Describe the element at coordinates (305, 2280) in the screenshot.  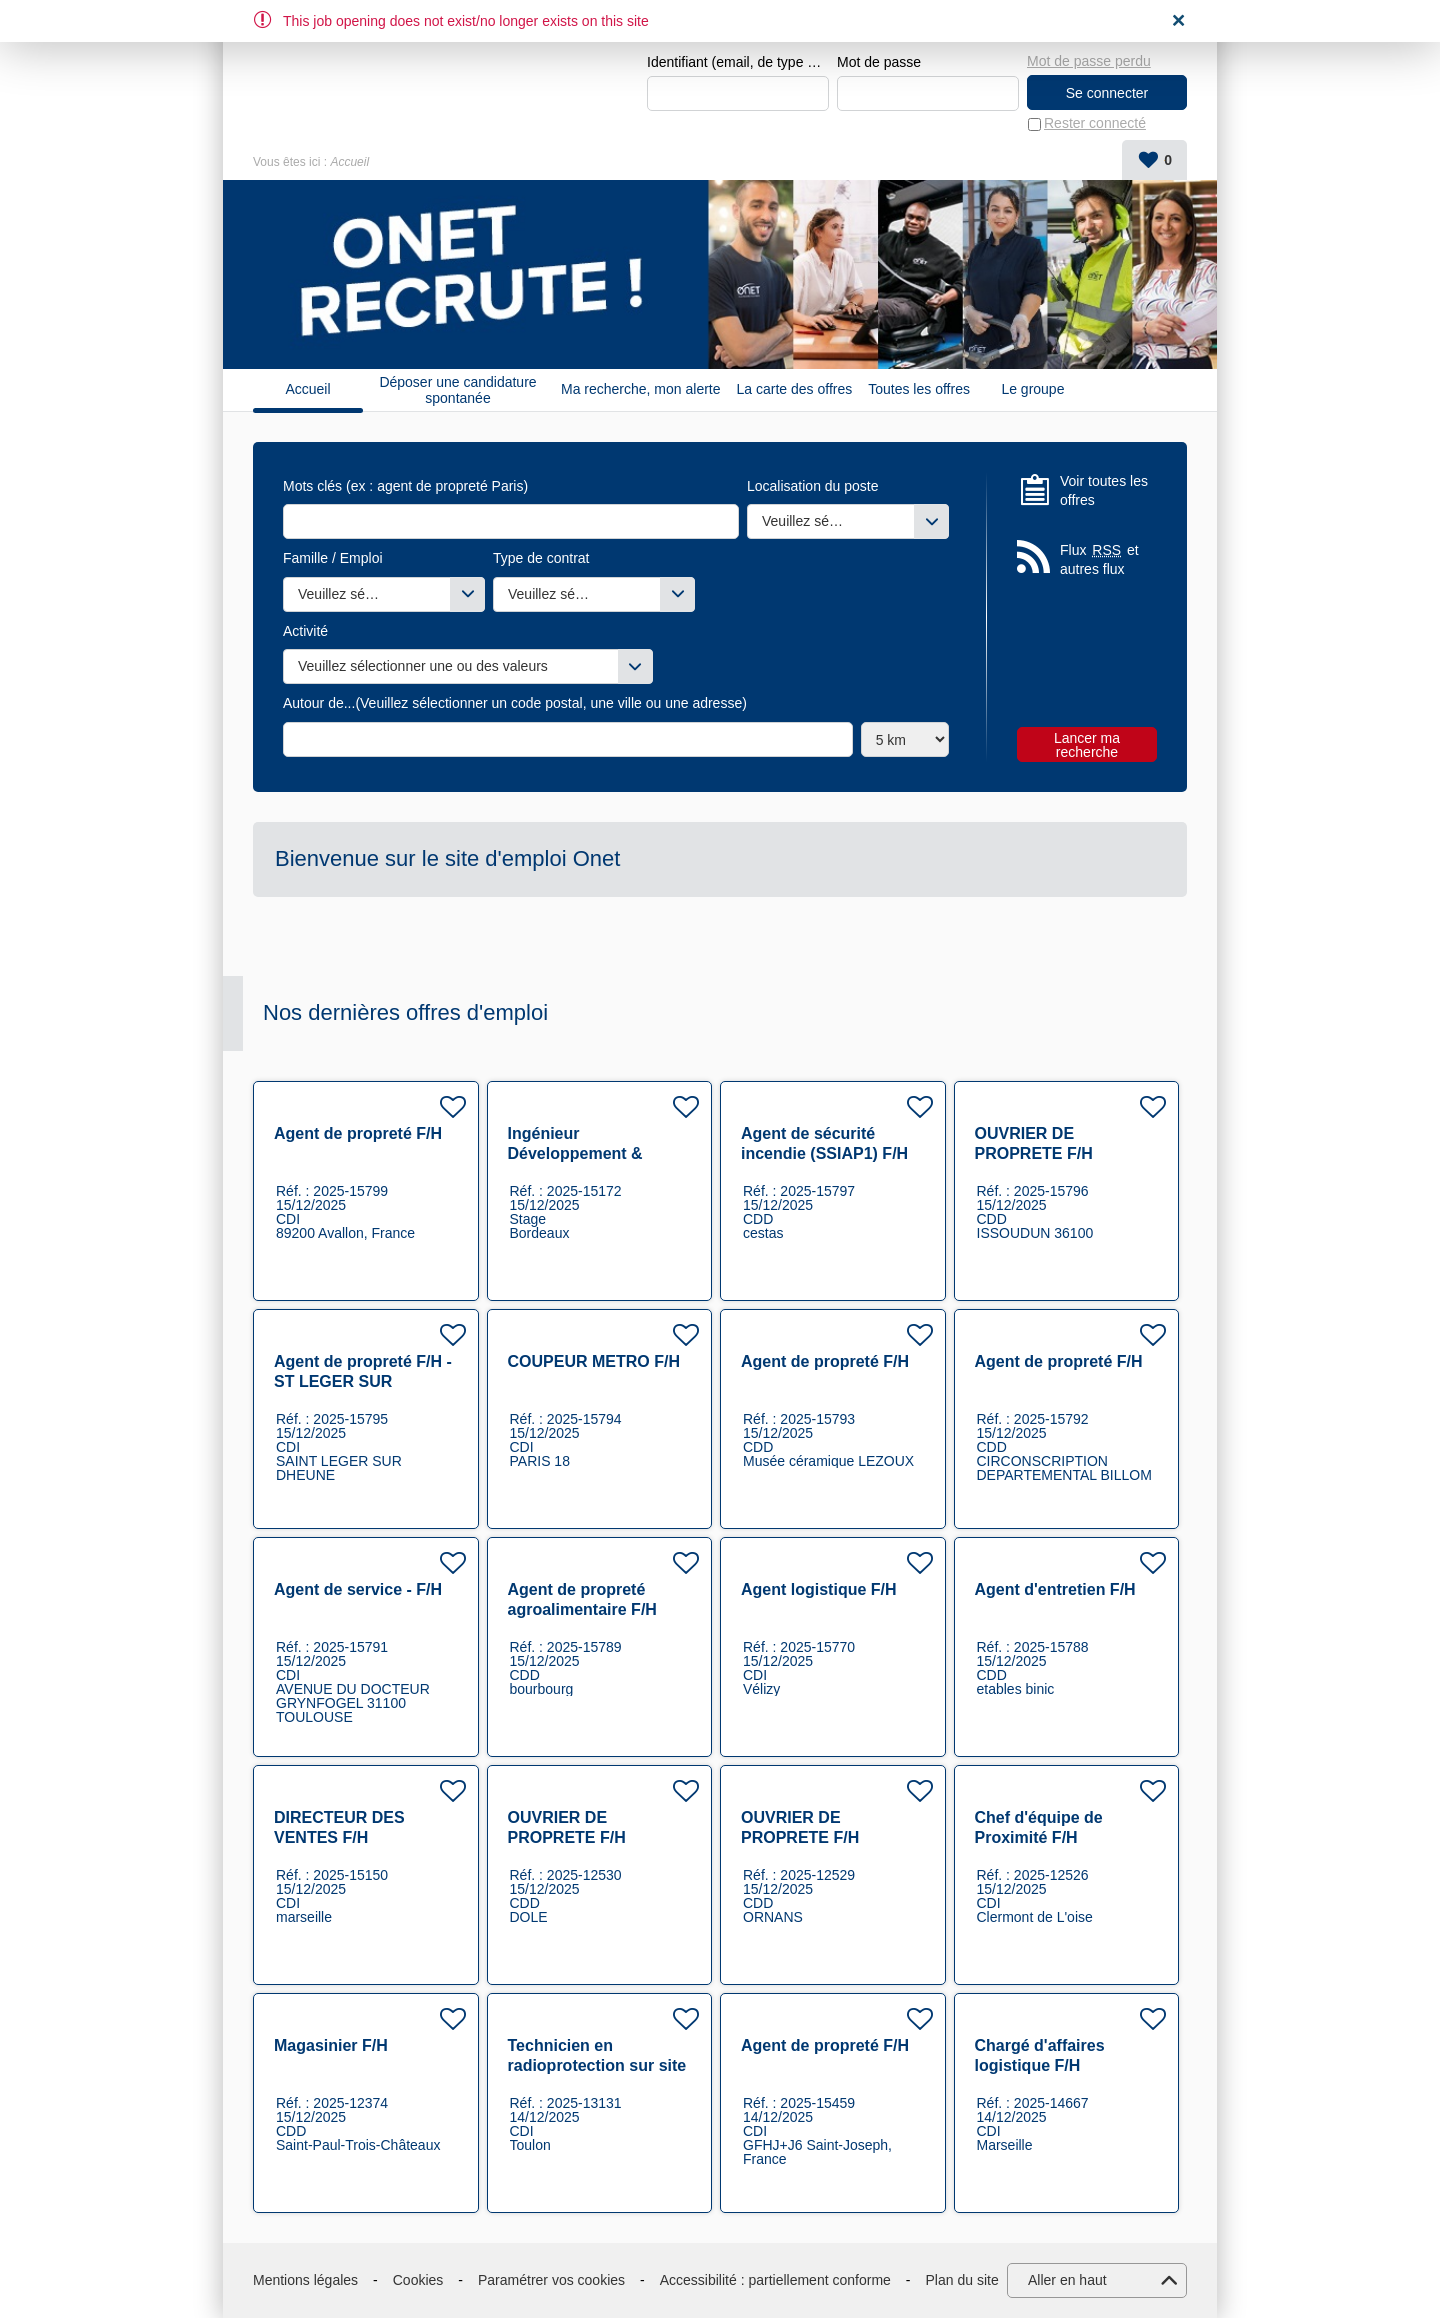
I see `Mentions légales` at that location.